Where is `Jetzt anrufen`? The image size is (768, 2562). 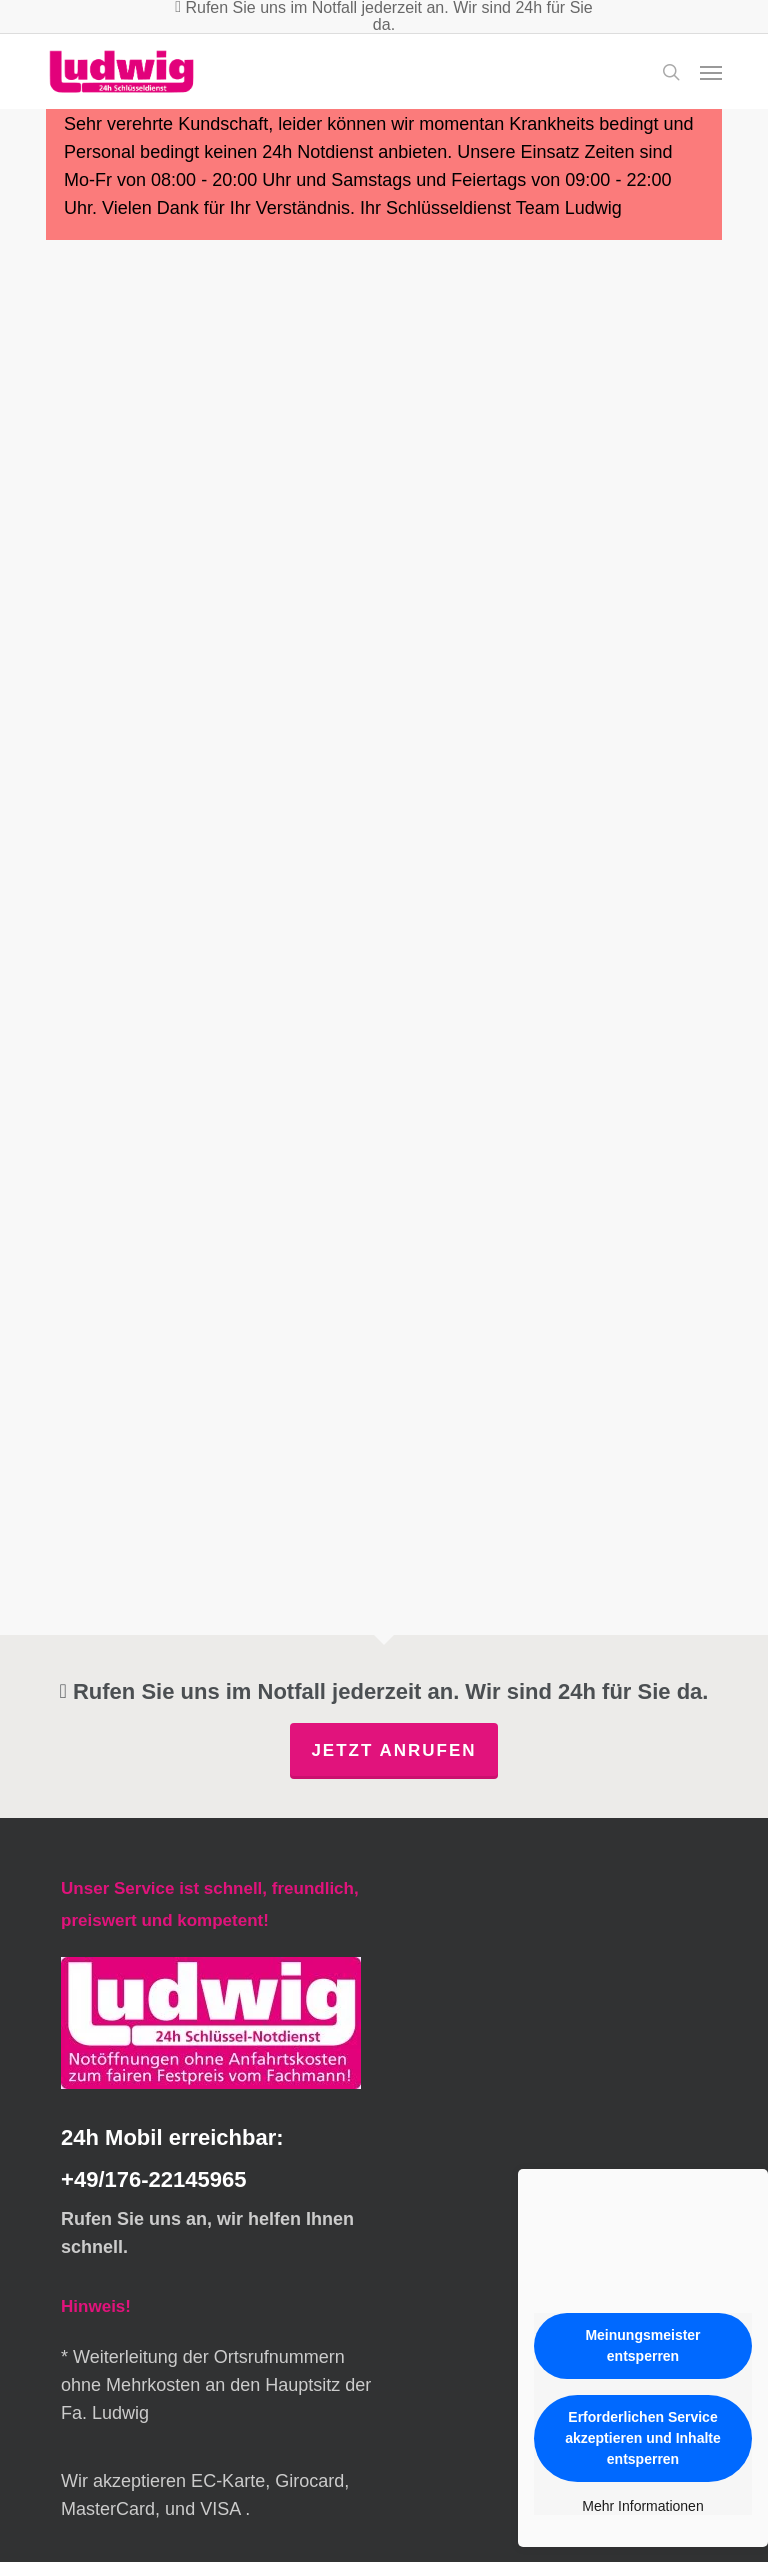
Jetzt anrufen is located at coordinates (393, 1750).